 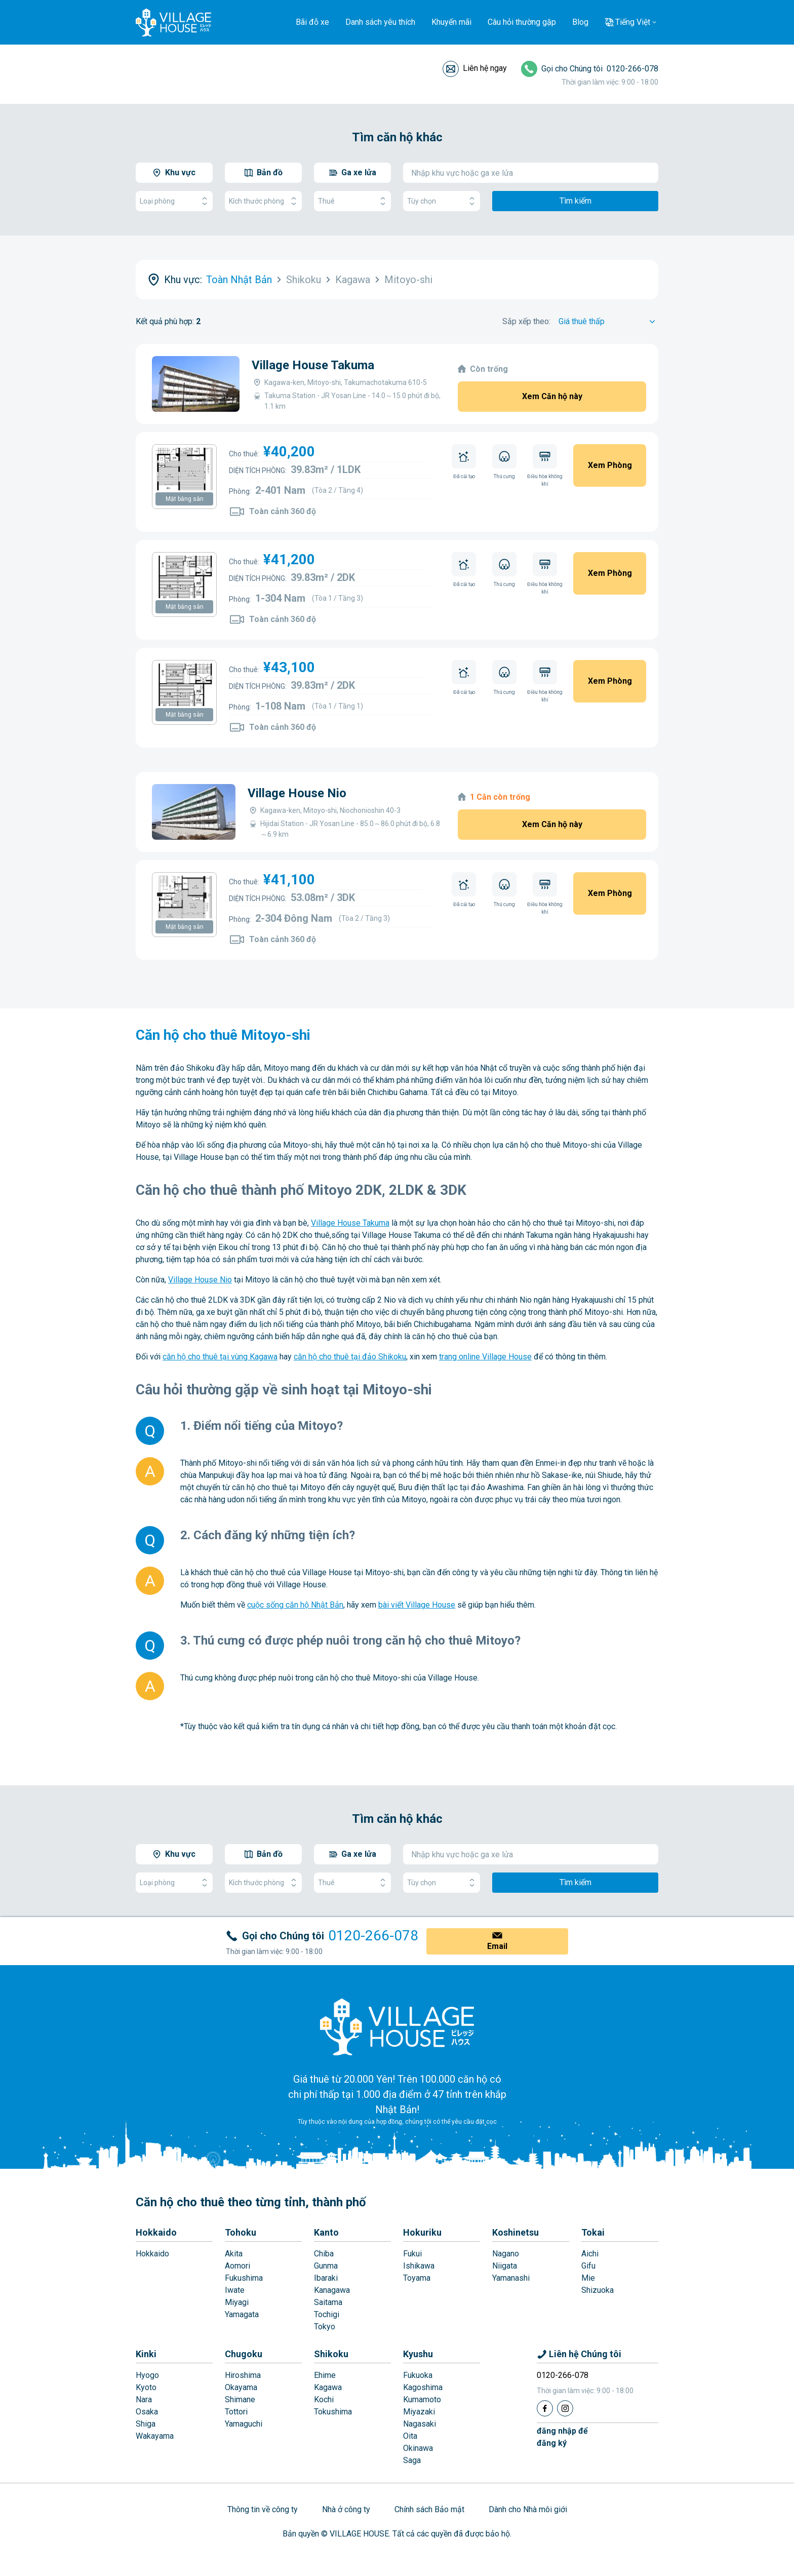 What do you see at coordinates (326, 2266) in the screenshot?
I see `Gunma` at bounding box center [326, 2266].